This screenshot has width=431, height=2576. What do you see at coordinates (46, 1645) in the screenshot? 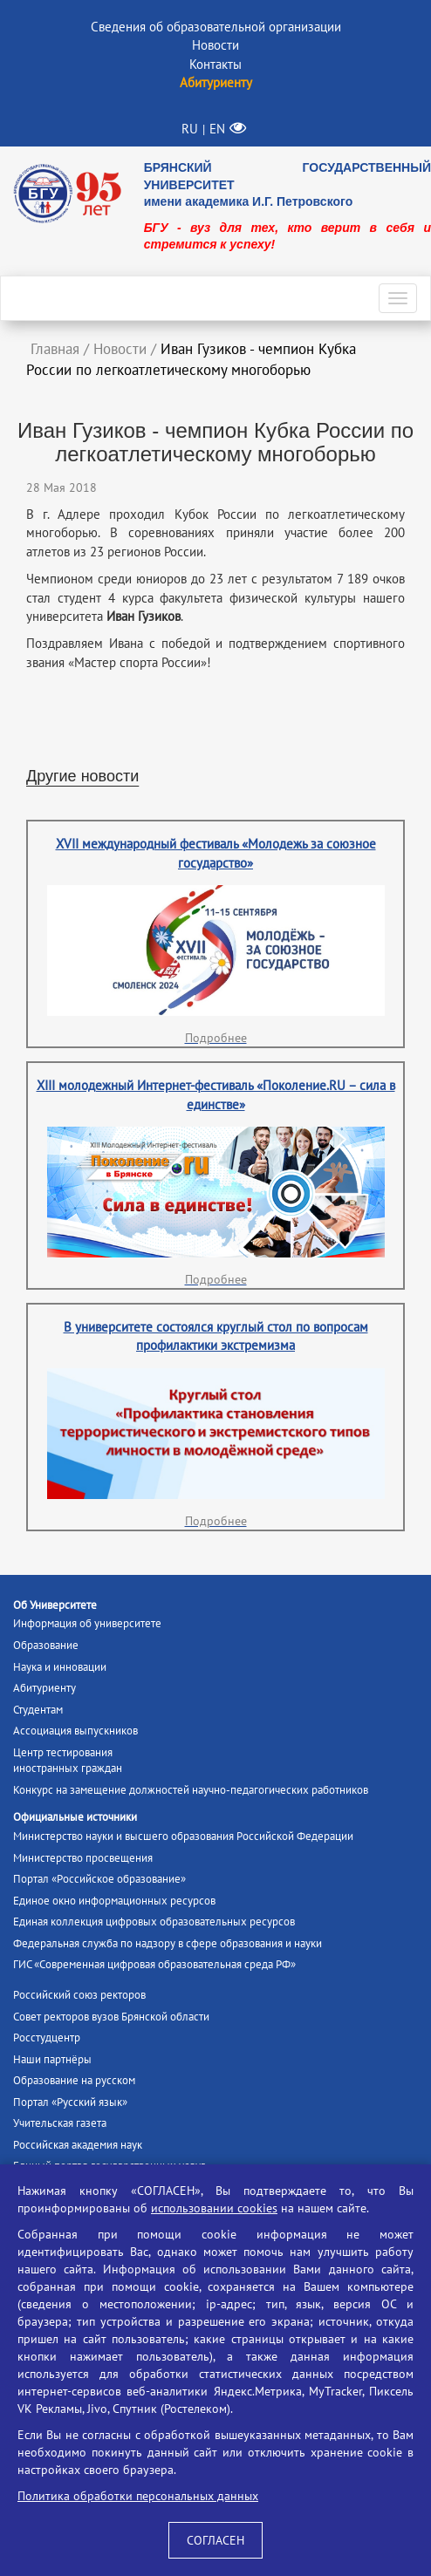
I see `Образование` at bounding box center [46, 1645].